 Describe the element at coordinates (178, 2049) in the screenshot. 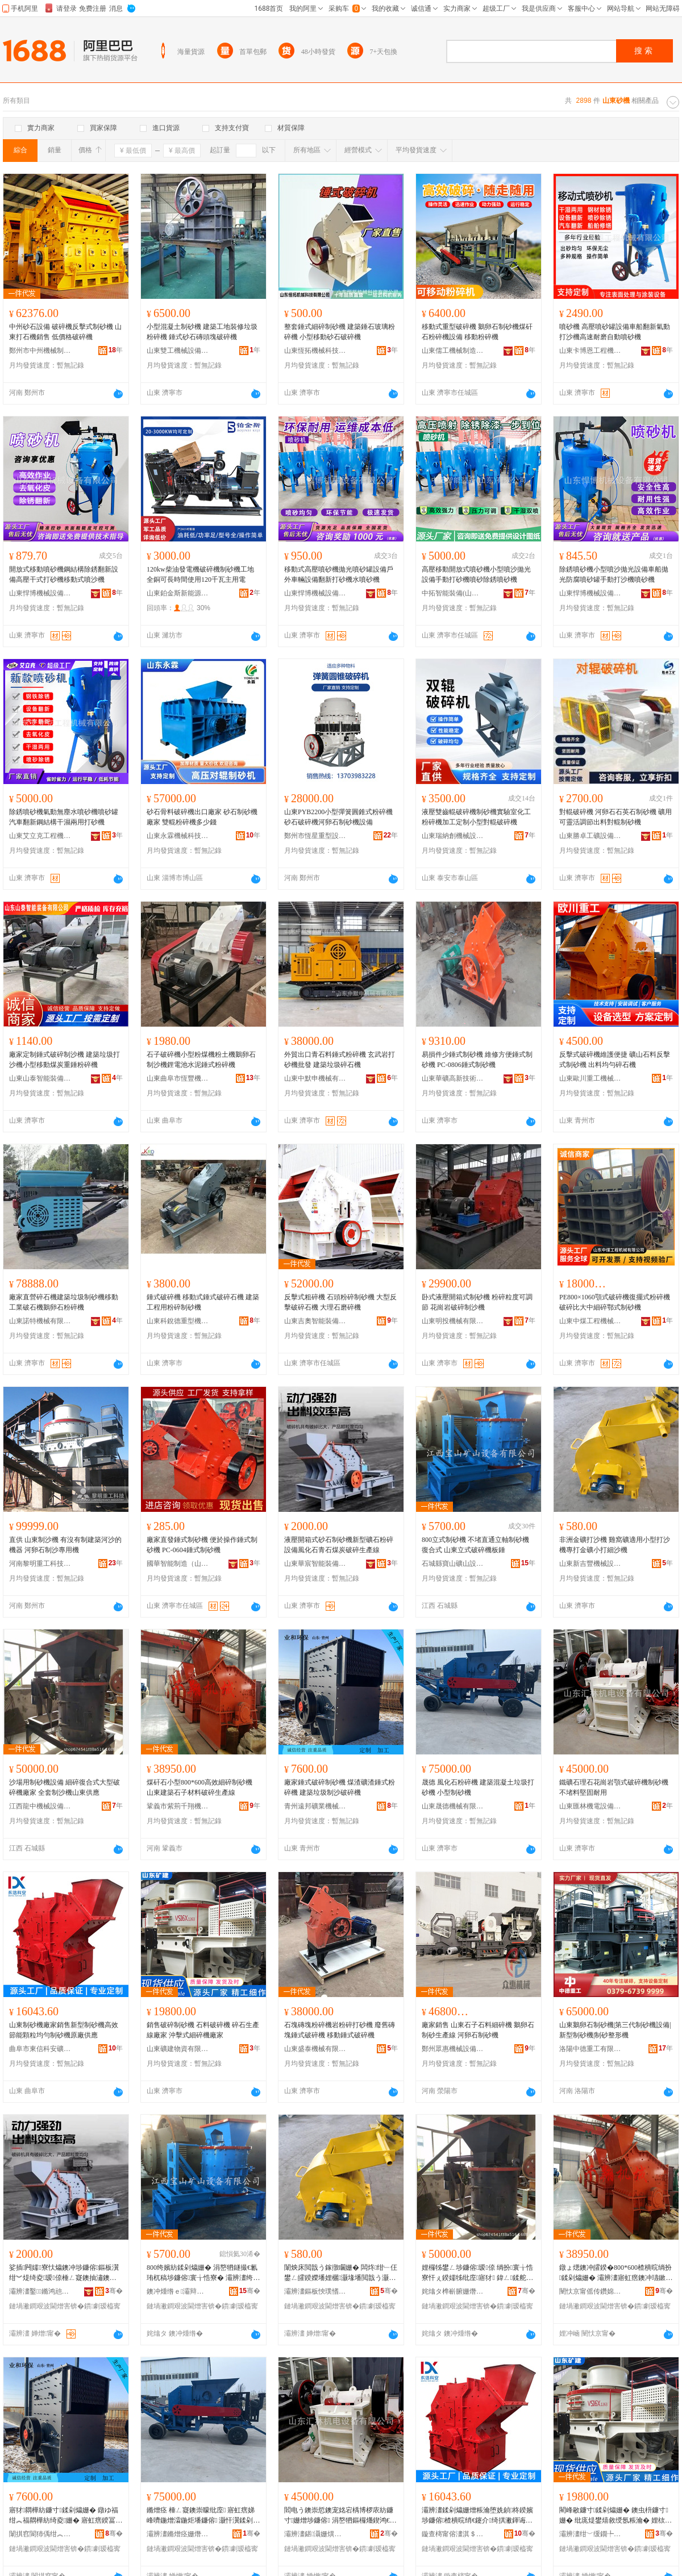

I see `山東礦建物資有限公司` at that location.